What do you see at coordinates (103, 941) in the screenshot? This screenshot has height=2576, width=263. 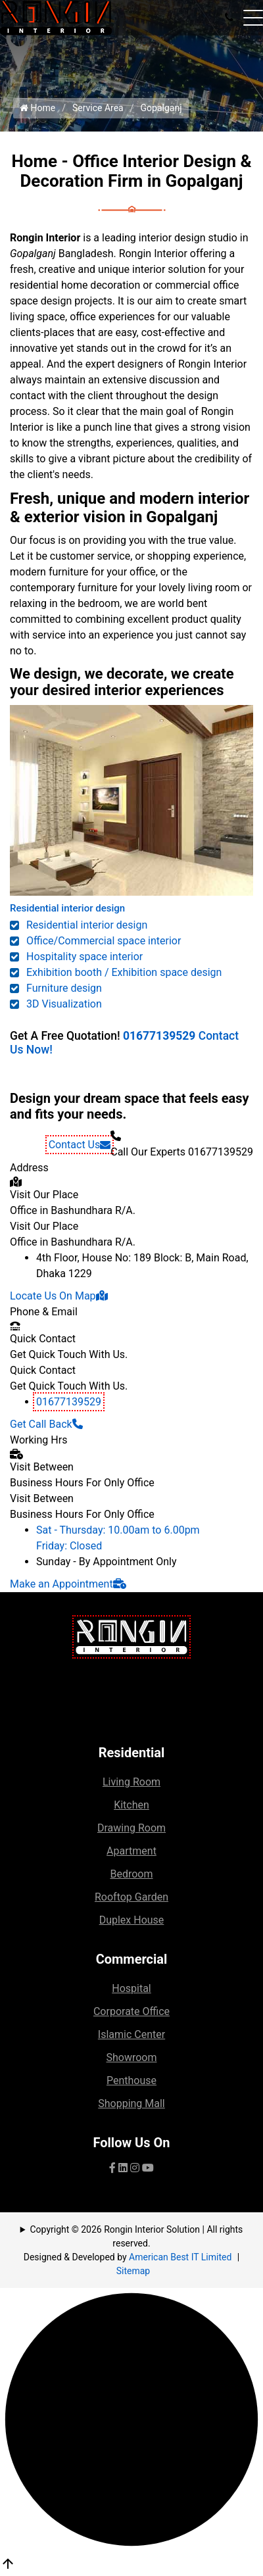 I see `Office/Commercial space interior` at bounding box center [103, 941].